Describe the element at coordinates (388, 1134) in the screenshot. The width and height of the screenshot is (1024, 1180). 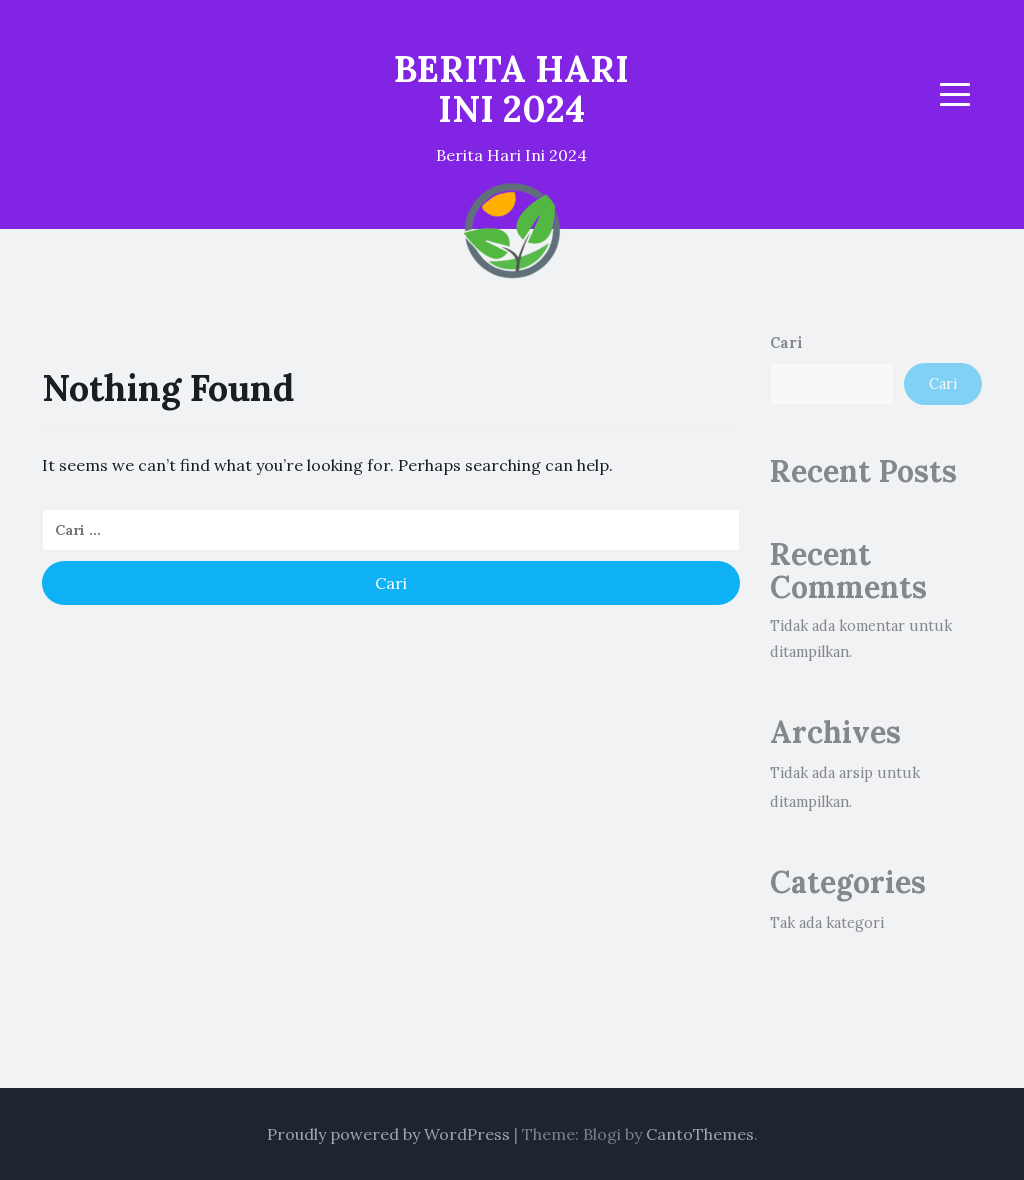
I see `Proudly powered by WordPress` at that location.